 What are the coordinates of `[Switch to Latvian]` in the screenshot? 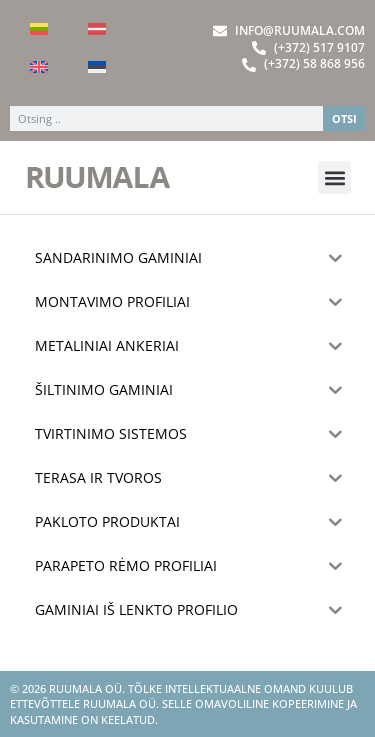 It's located at (97, 29).